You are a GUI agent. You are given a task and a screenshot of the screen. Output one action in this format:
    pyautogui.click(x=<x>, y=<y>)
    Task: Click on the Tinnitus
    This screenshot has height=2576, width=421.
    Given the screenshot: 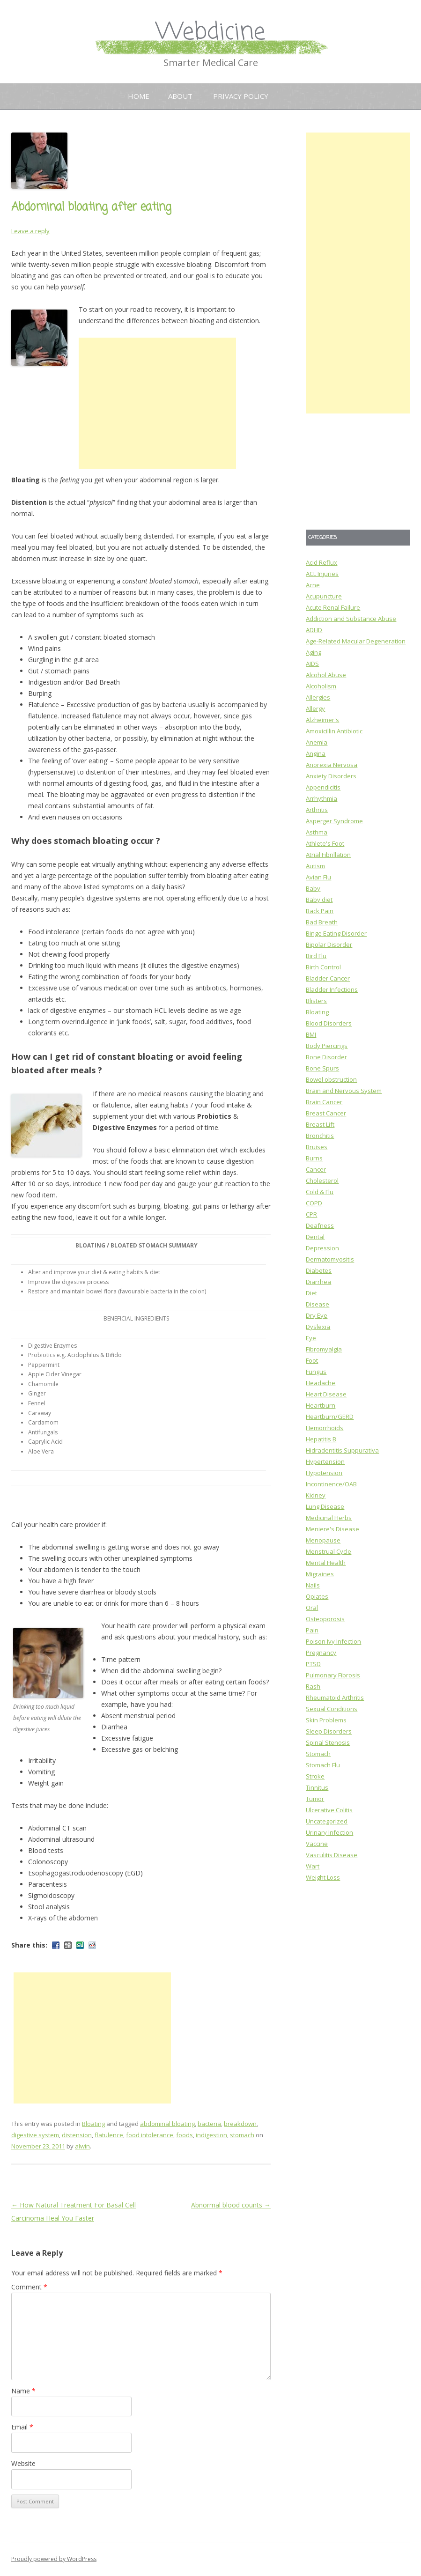 What is the action you would take?
    pyautogui.click(x=317, y=1787)
    